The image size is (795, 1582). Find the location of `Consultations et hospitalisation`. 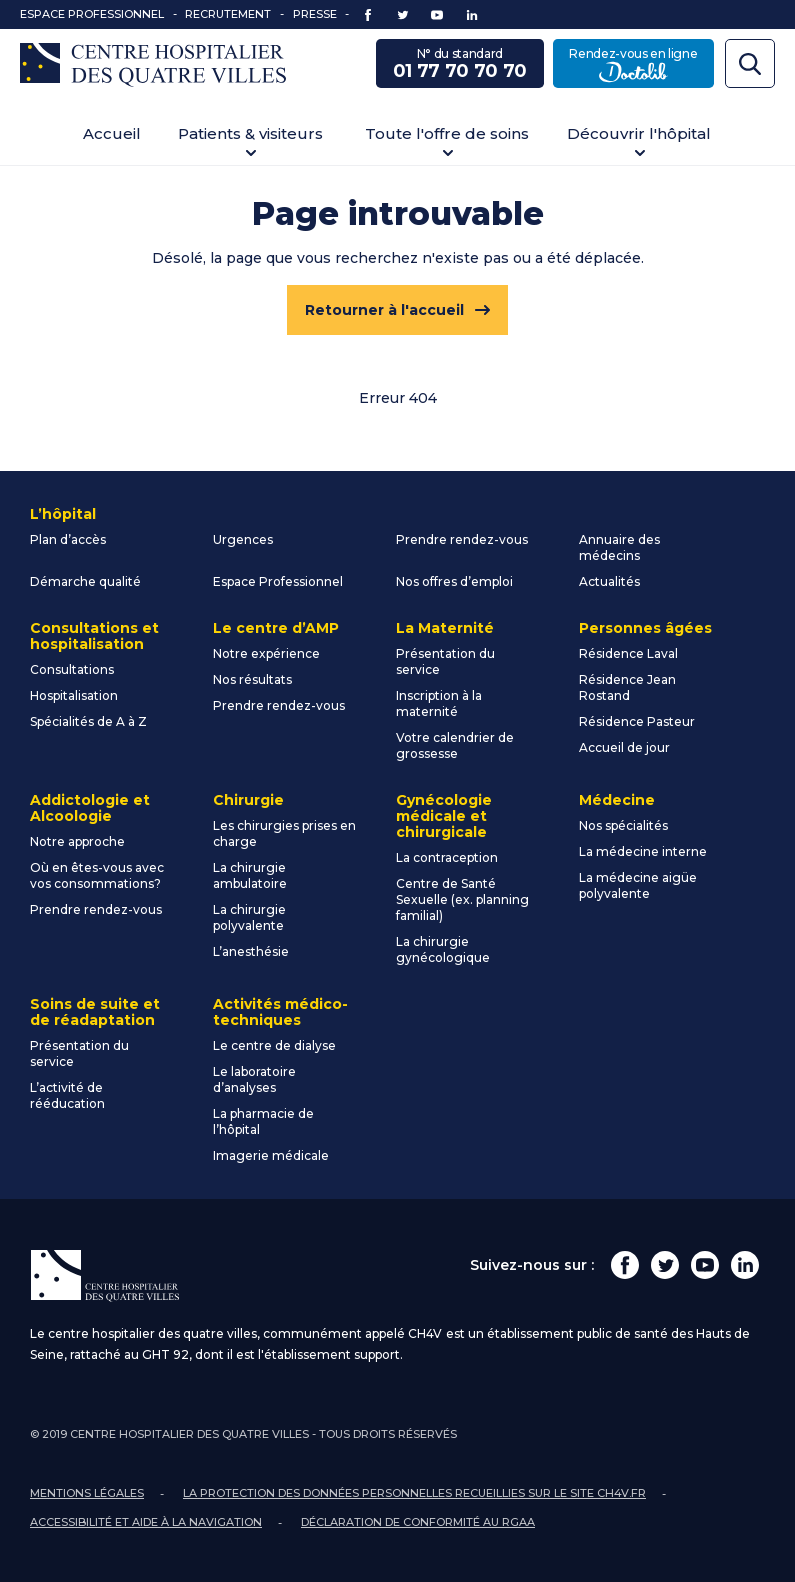

Consultations et hospitalisation is located at coordinates (94, 636).